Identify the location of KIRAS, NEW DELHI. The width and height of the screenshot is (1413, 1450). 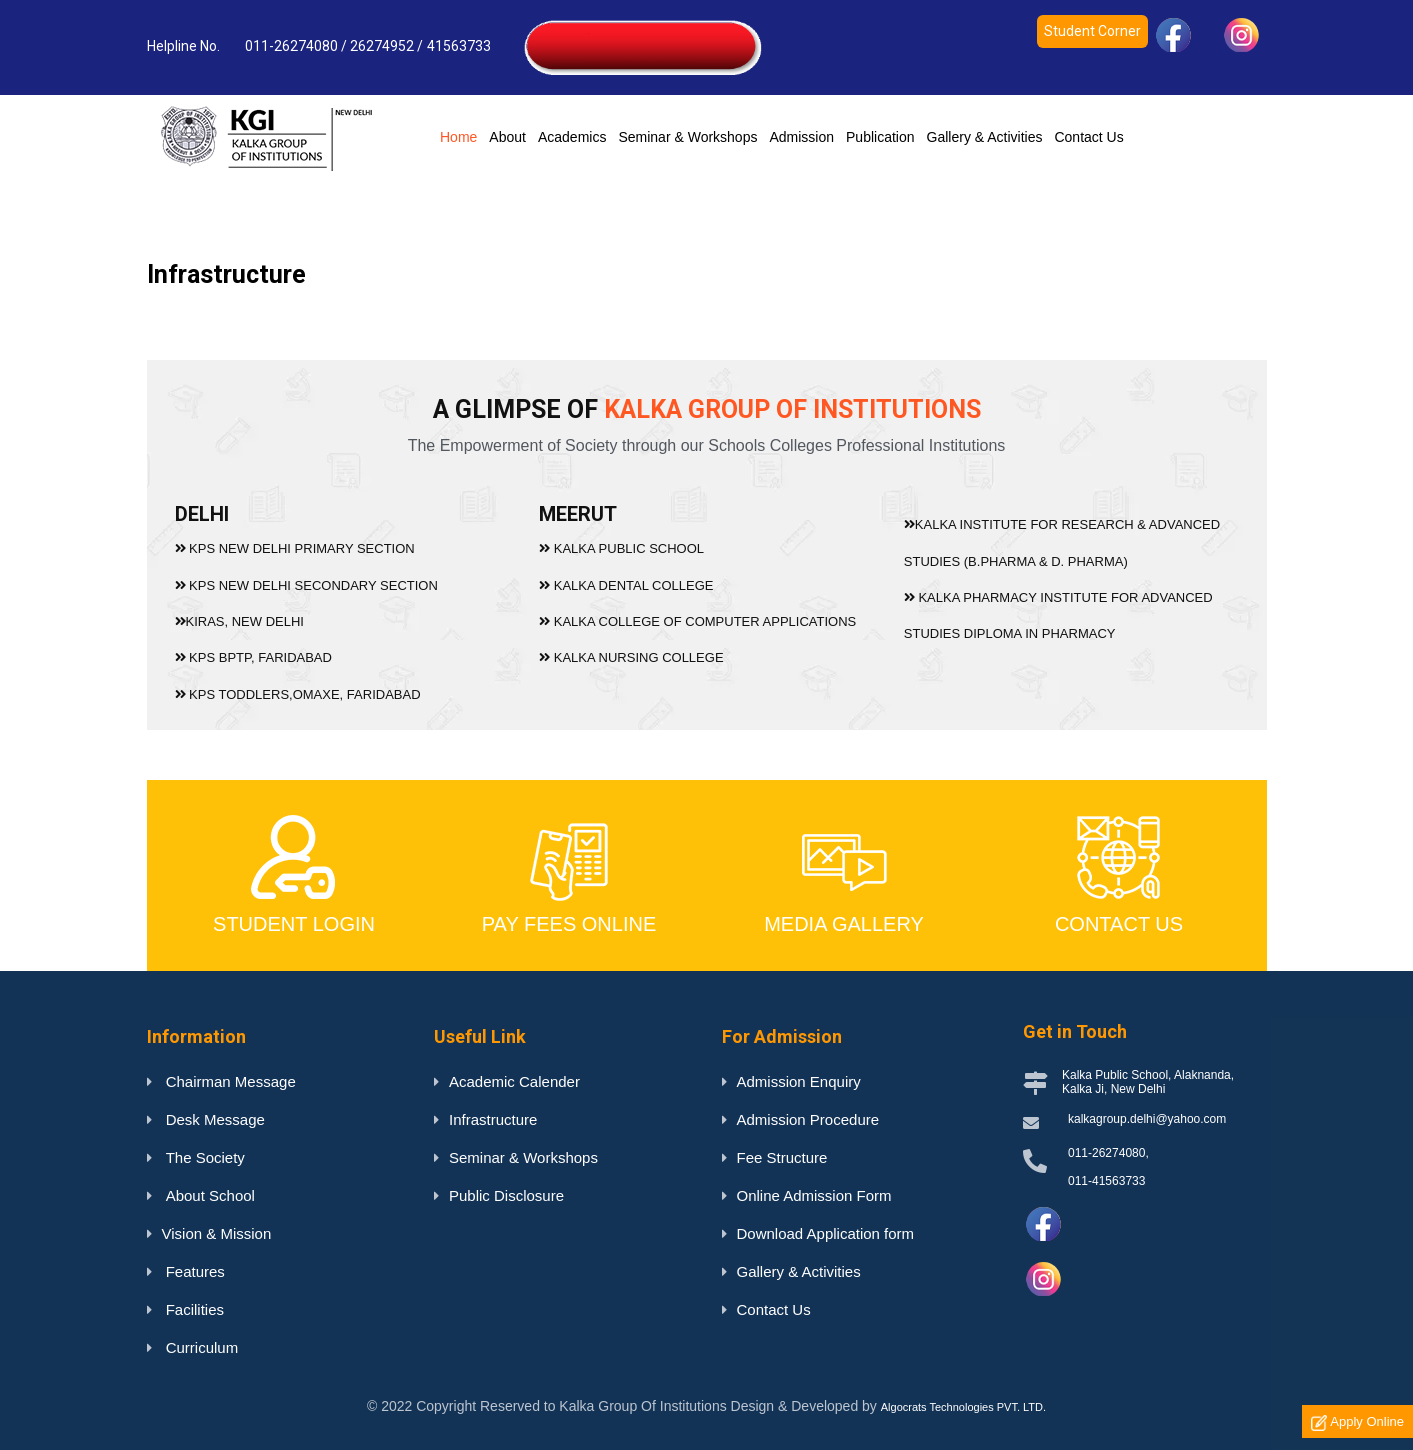
(247, 620).